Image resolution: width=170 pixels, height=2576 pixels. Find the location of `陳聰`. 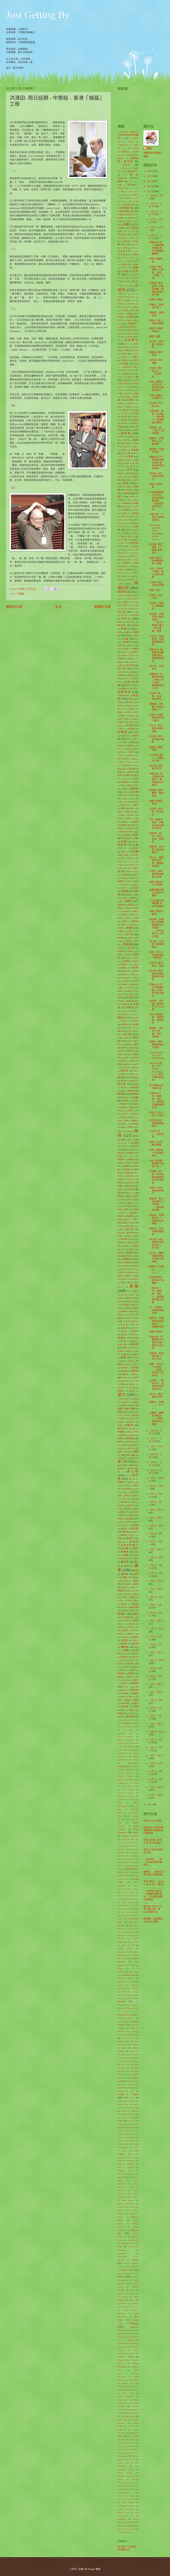

陳聰 is located at coordinates (120, 1121).